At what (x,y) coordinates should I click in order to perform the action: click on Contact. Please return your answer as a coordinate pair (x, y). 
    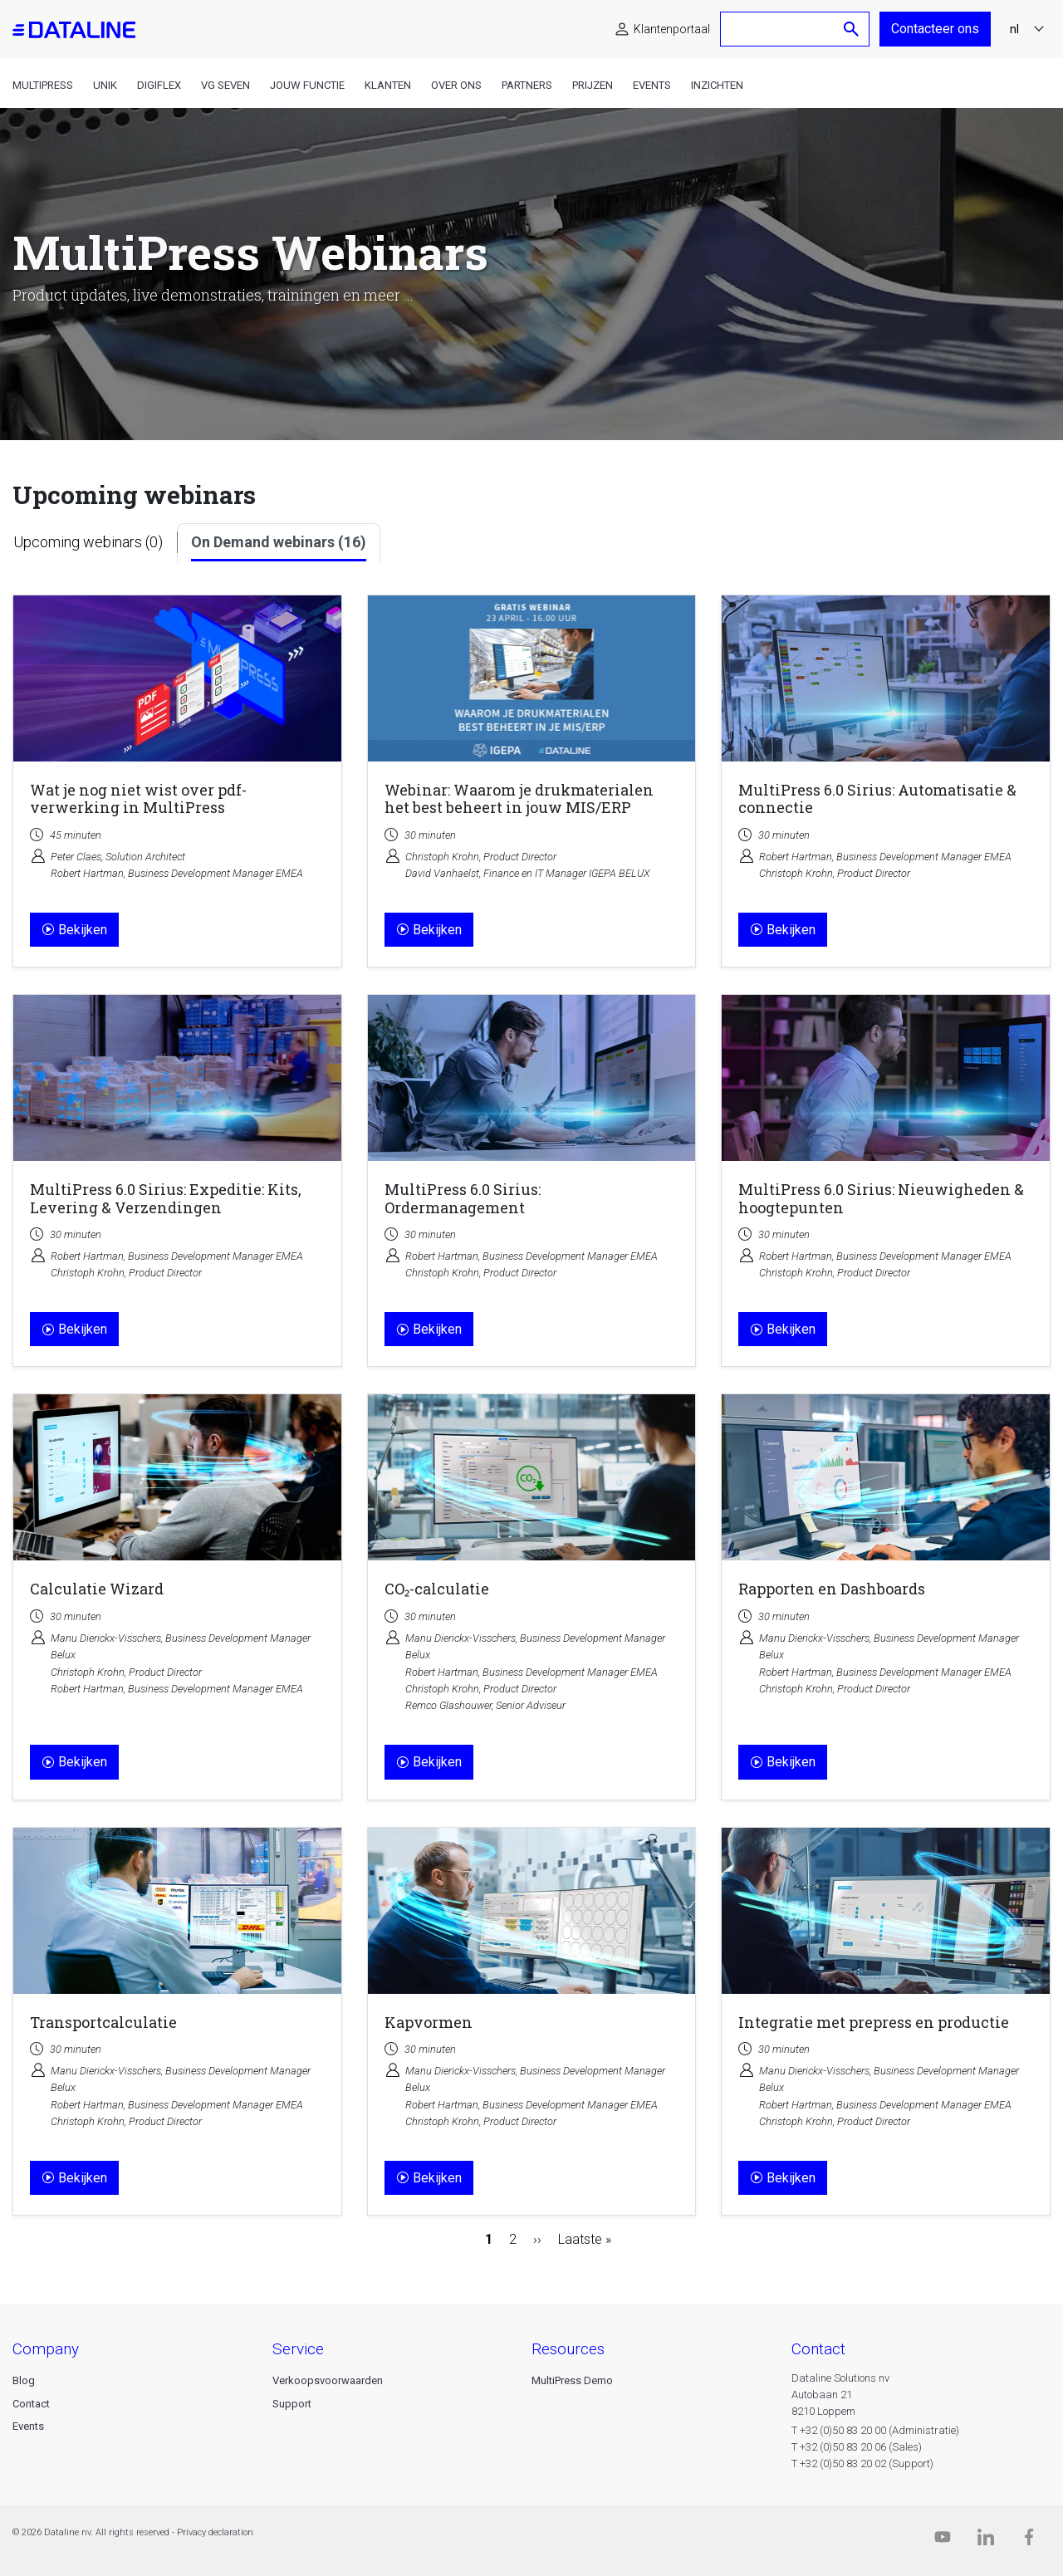
    Looking at the image, I should click on (31, 2403).